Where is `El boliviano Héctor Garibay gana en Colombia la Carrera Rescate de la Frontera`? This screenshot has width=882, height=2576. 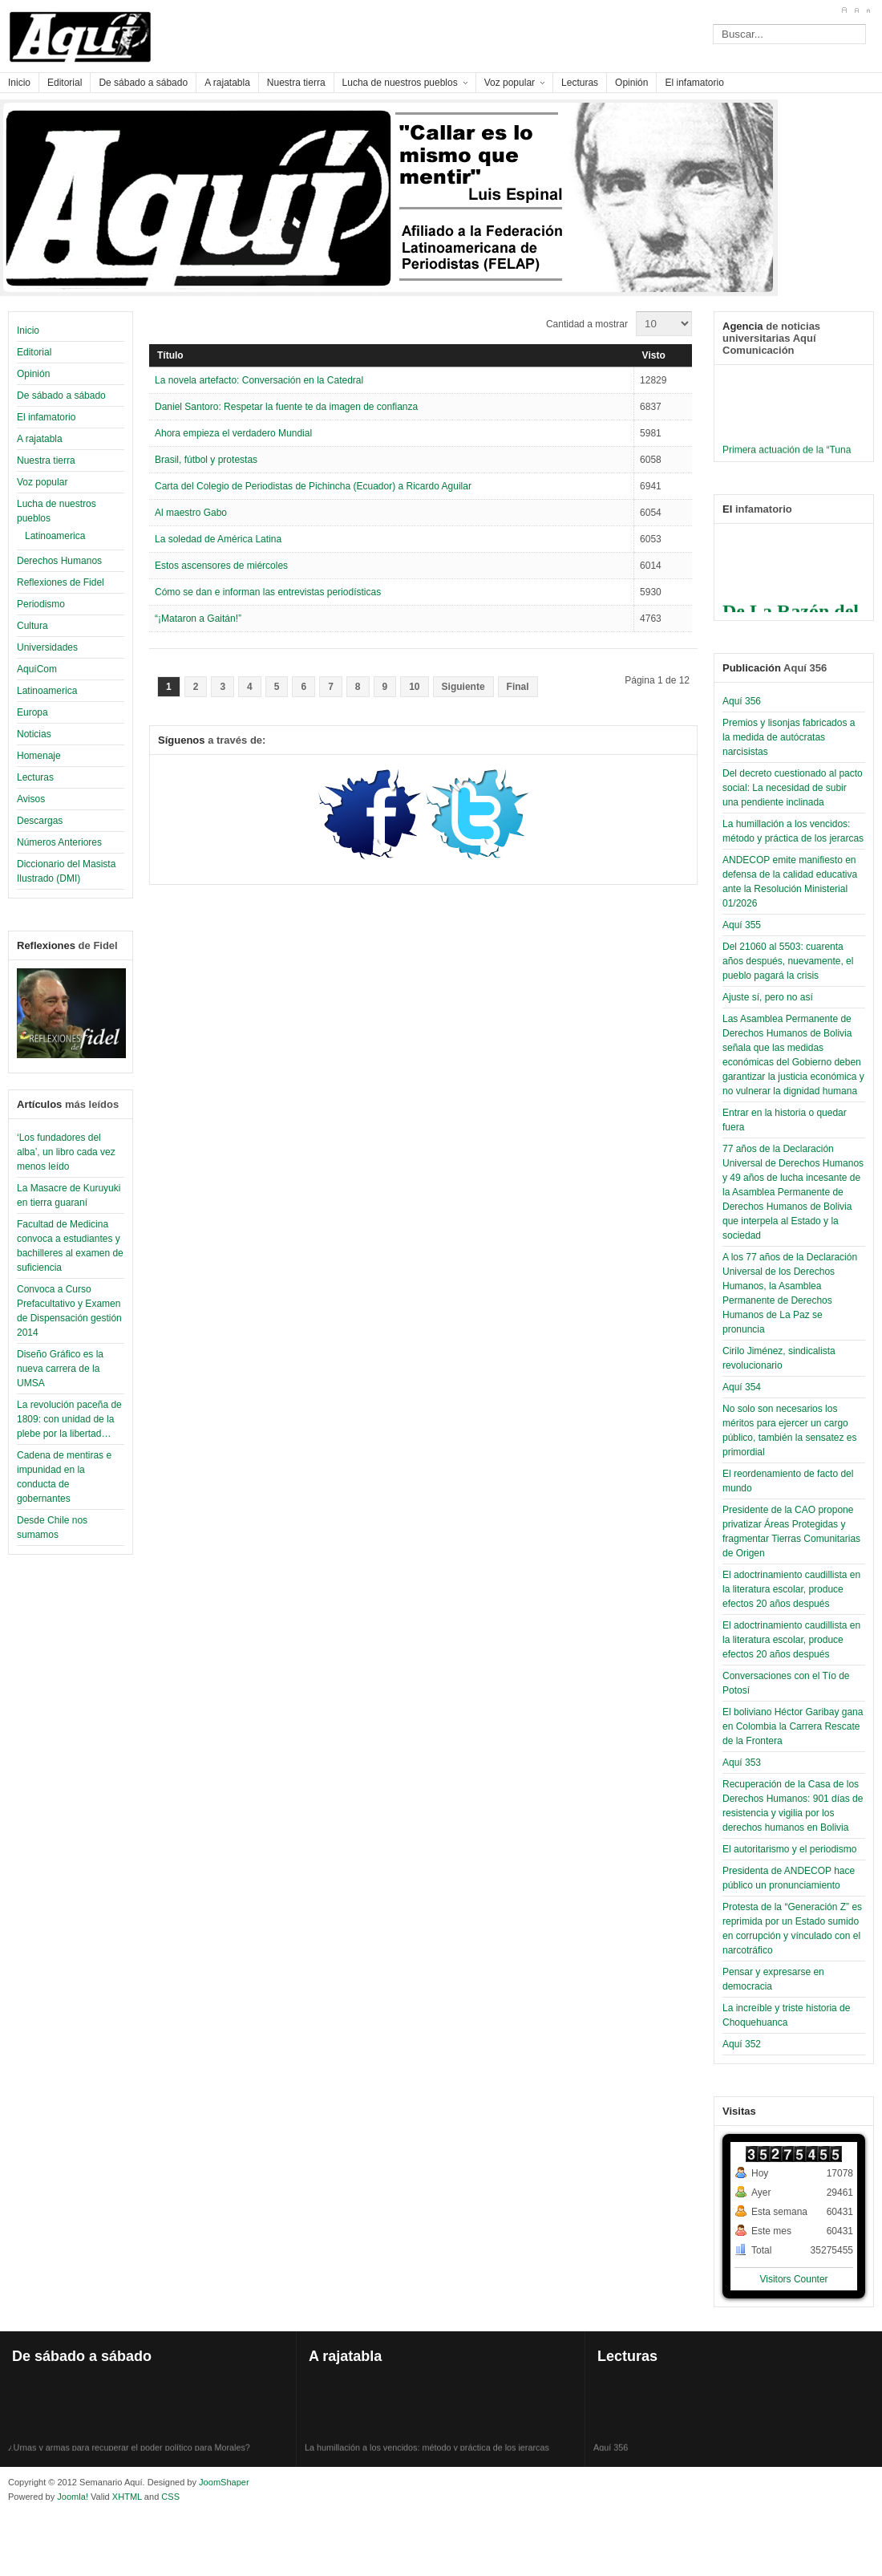
El boliviano Héctor Garibay gana en Colombia la Carrera Rescate de la Frontera is located at coordinates (792, 1726).